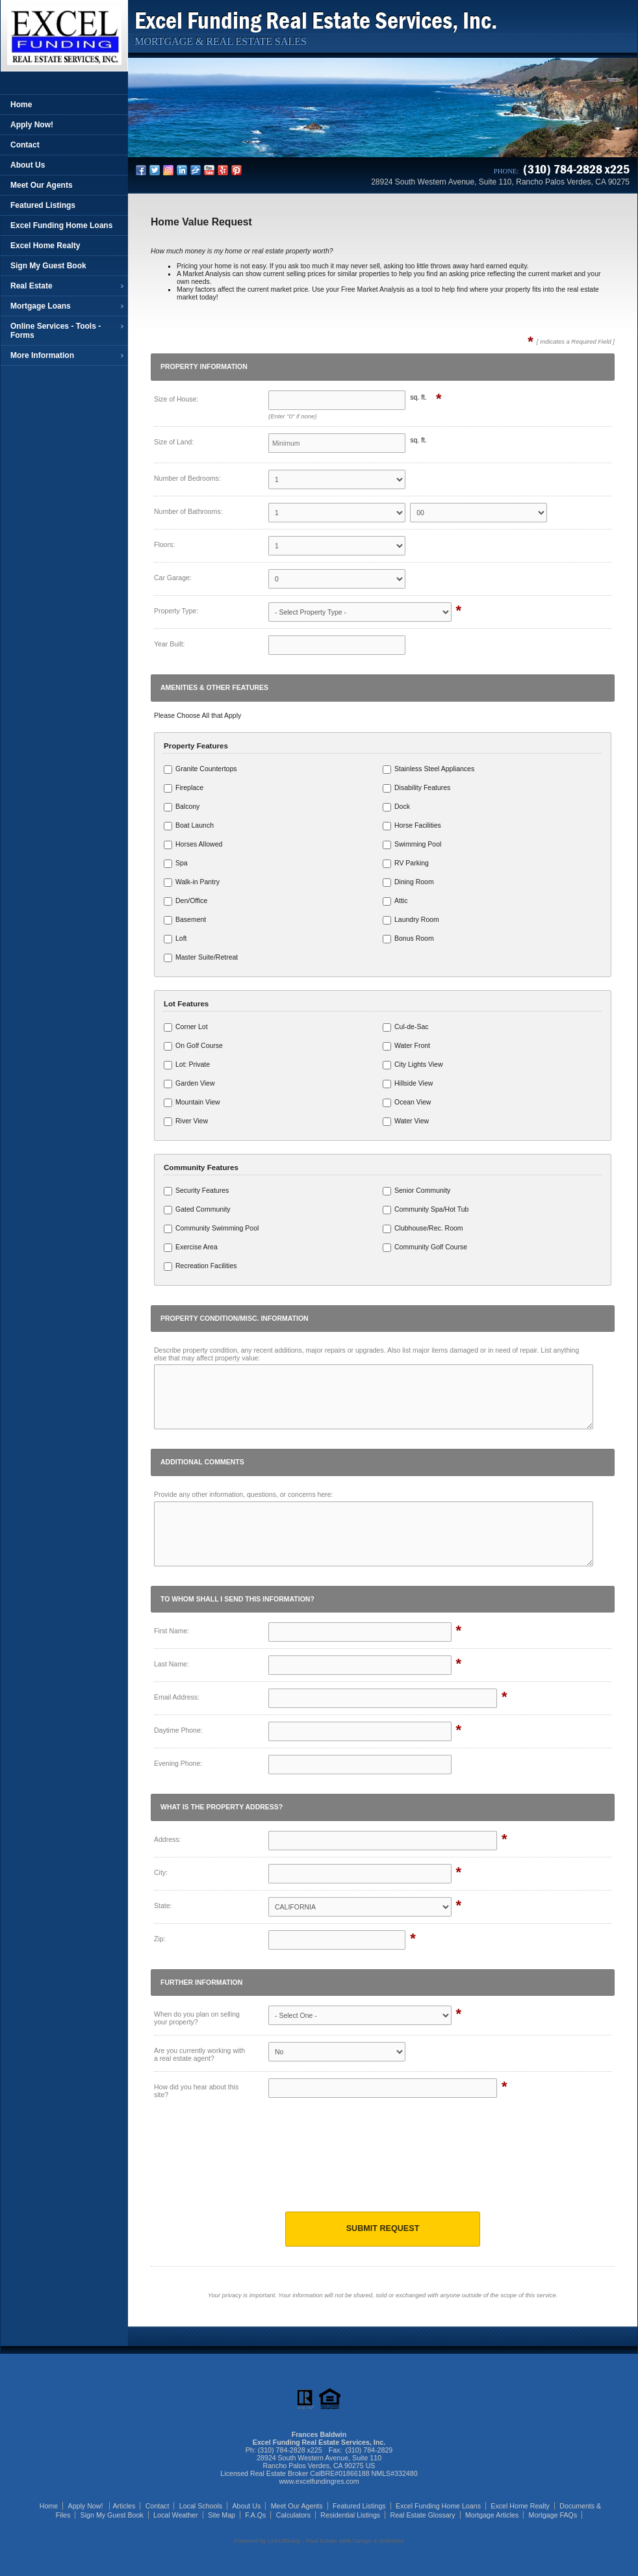 This screenshot has height=2576, width=638. Describe the element at coordinates (176, 863) in the screenshot. I see `Spa` at that location.